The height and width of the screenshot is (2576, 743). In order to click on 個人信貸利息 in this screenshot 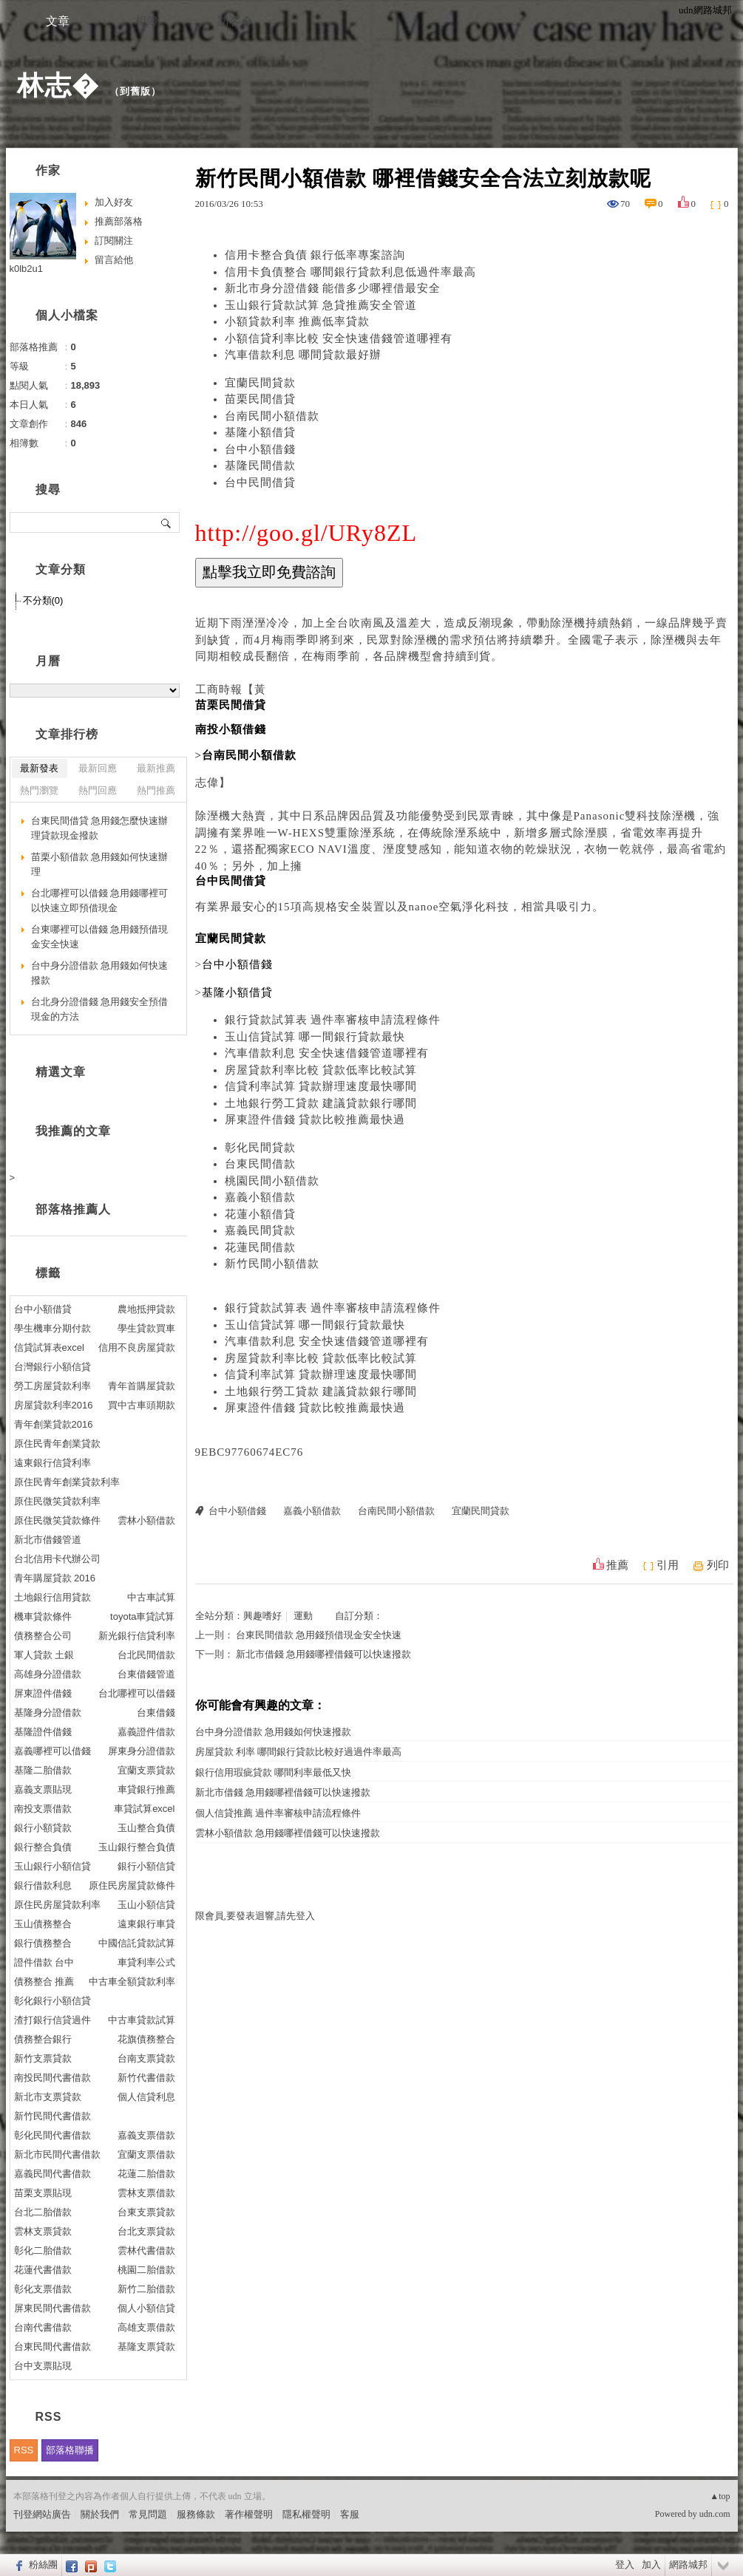, I will do `click(146, 2096)`.